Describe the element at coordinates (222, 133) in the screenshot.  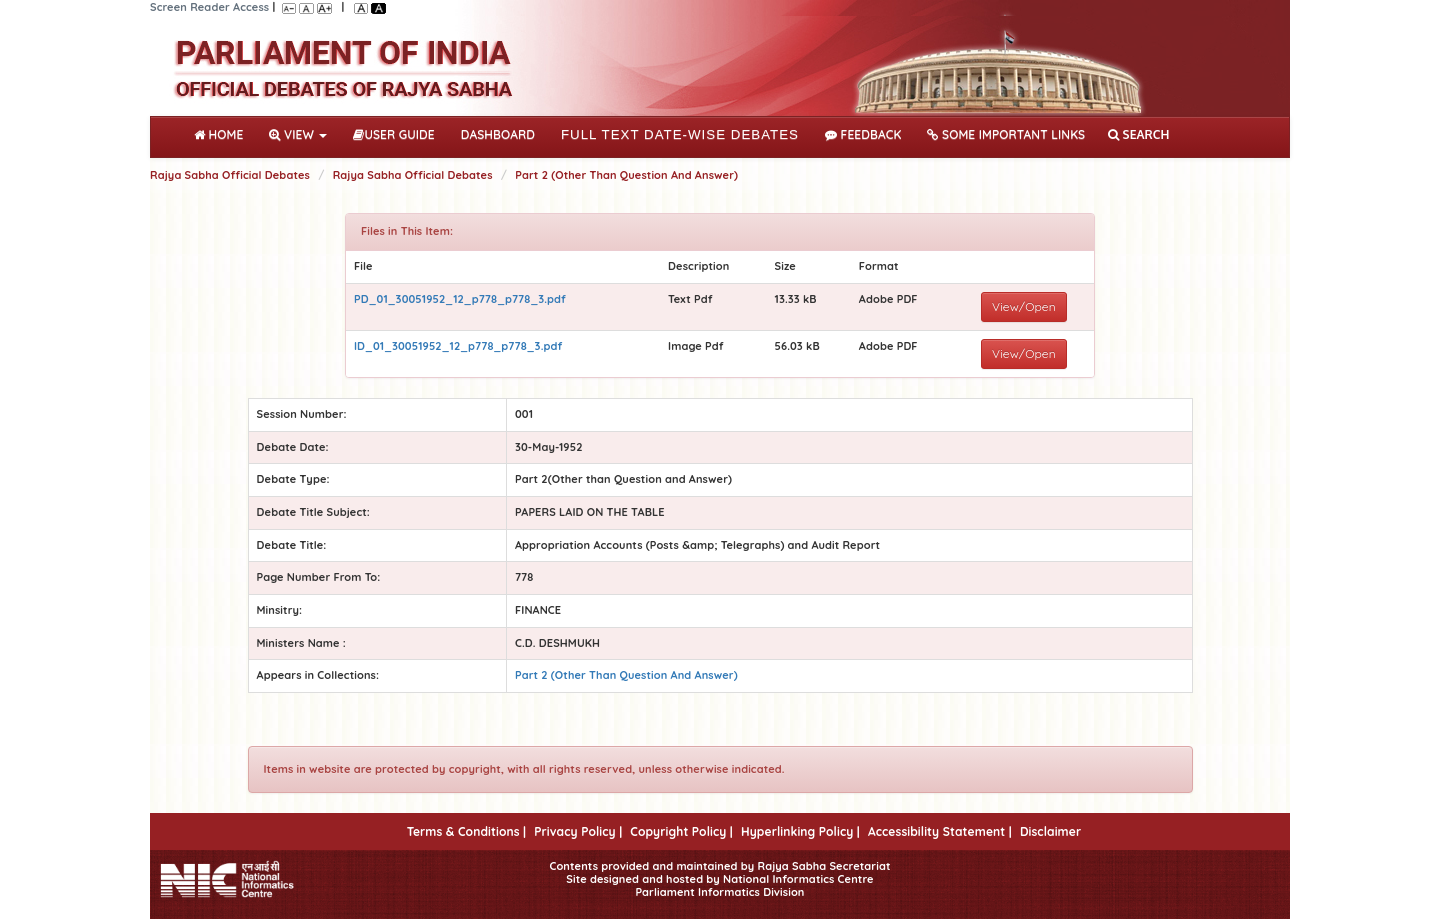
I see `Home` at that location.